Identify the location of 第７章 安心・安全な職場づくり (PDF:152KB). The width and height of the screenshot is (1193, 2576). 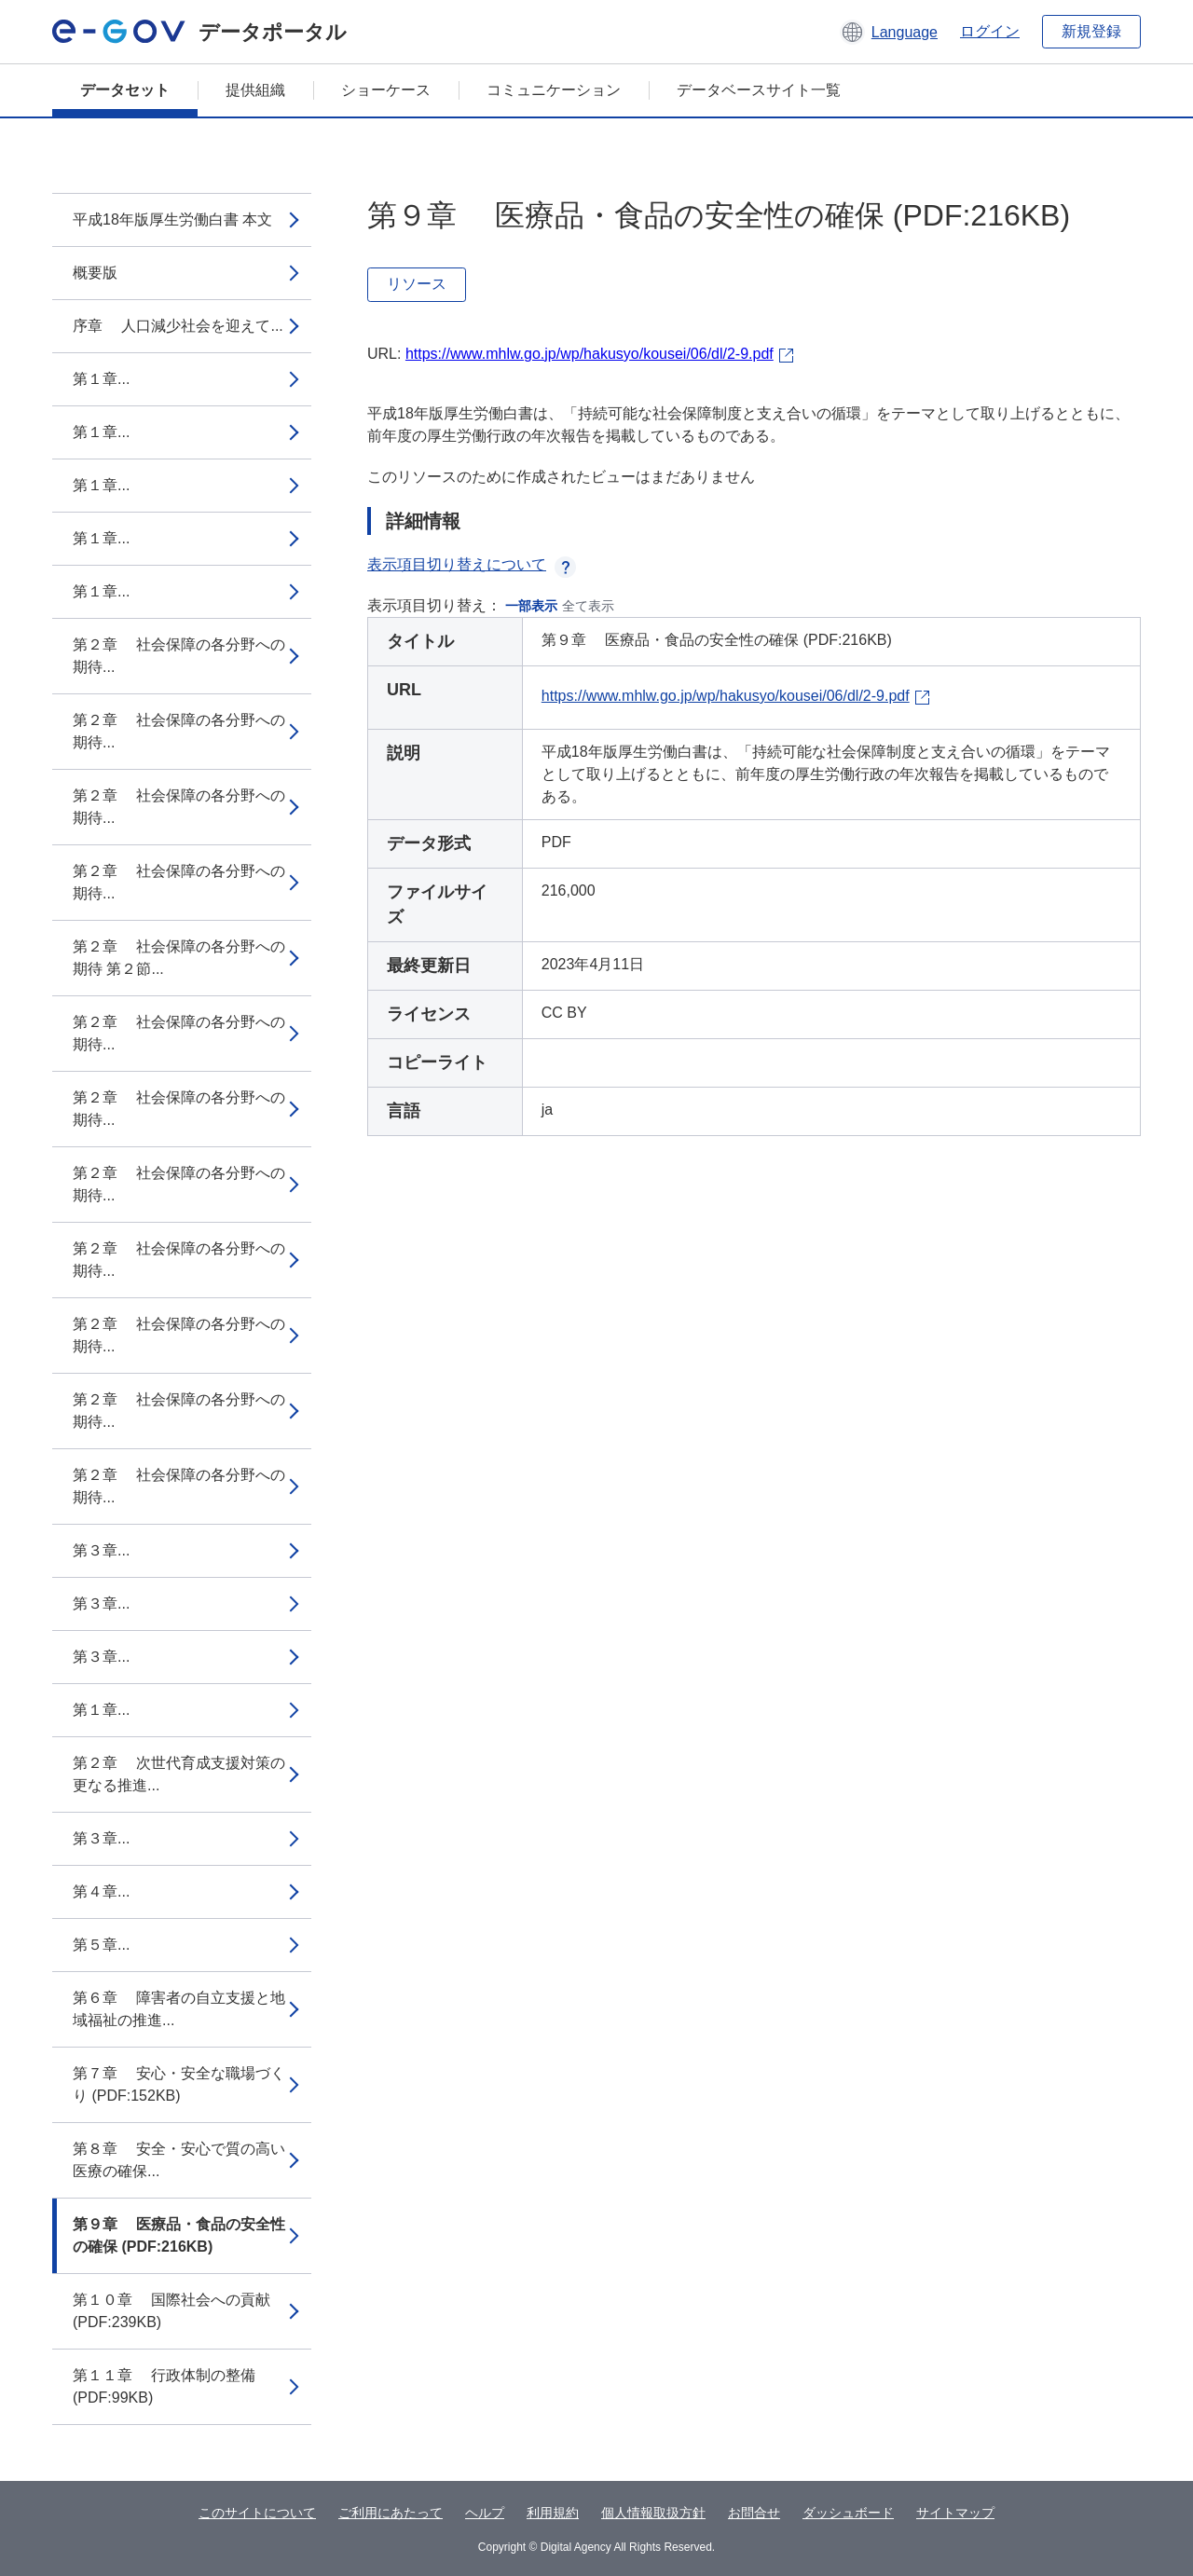
(179, 2084).